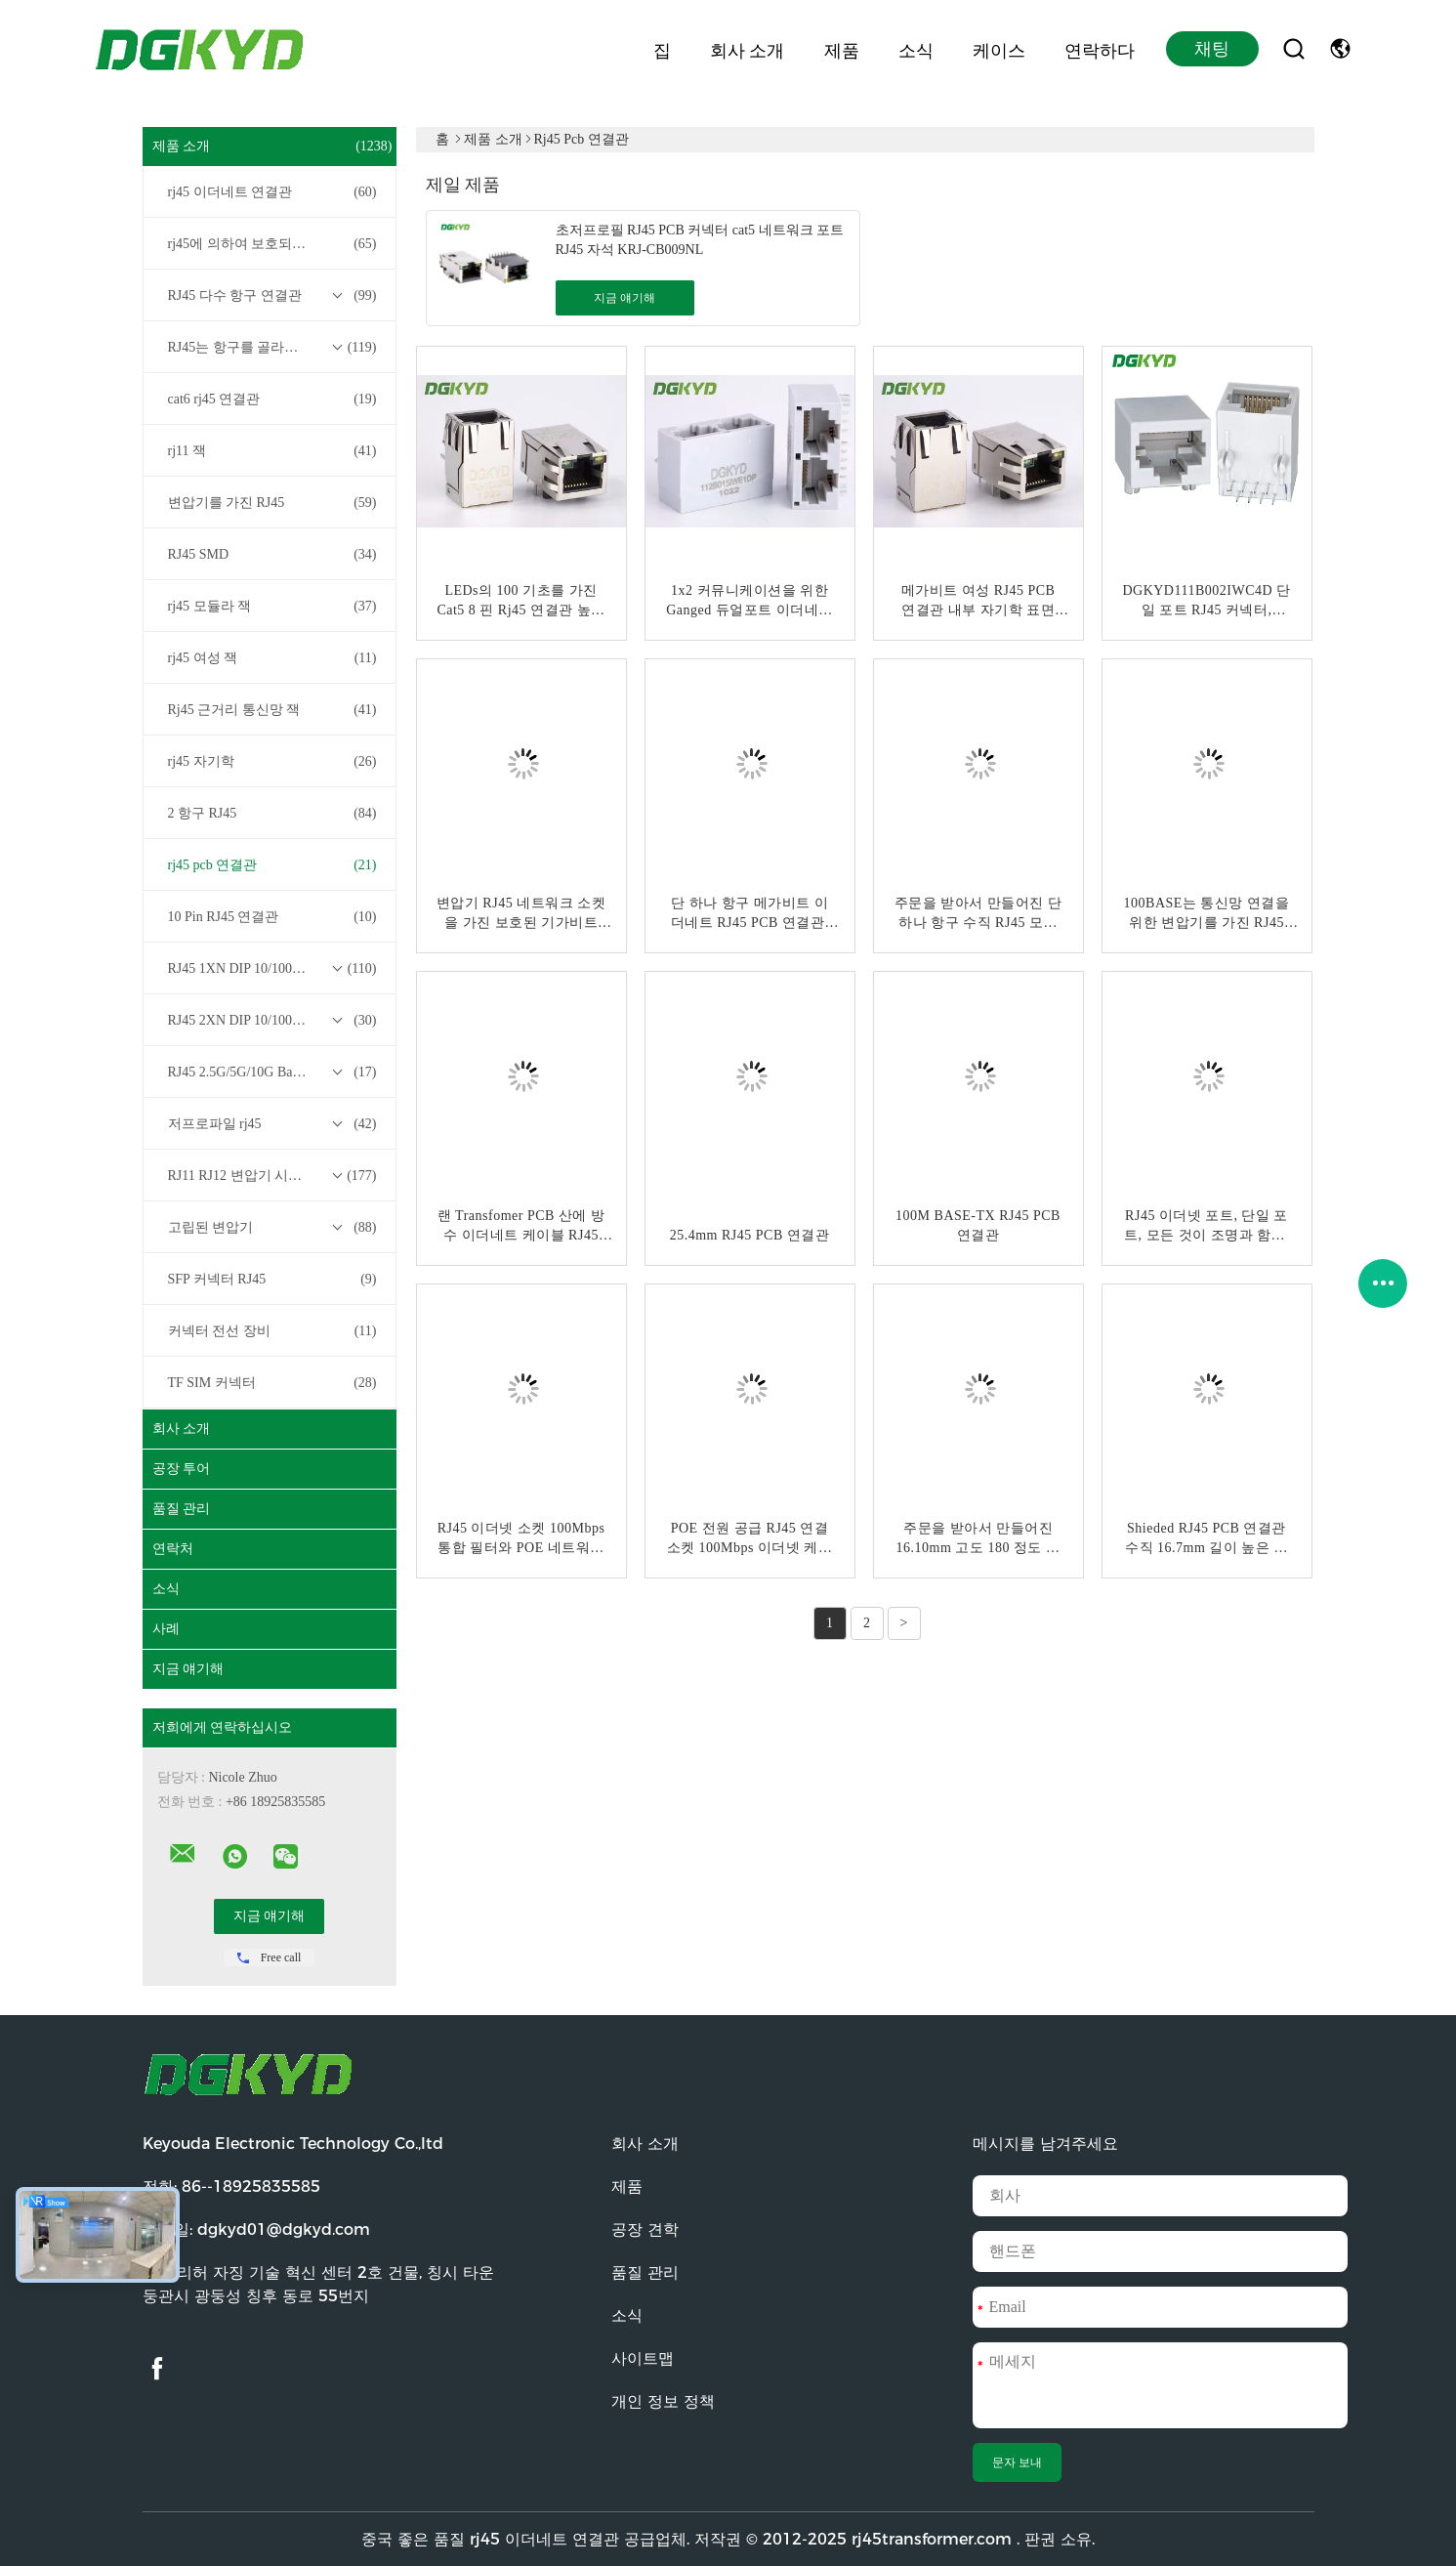 The width and height of the screenshot is (1456, 2566). Describe the element at coordinates (272, 244) in the screenshot. I see `rj45에 의하여 보호되는 연결관` at that location.